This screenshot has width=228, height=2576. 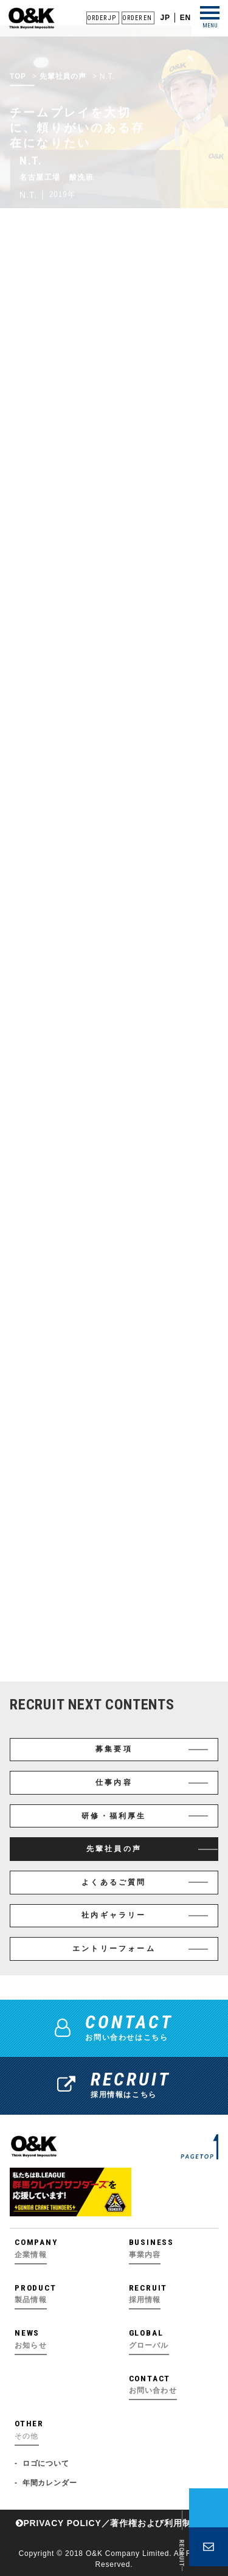 What do you see at coordinates (101, 18) in the screenshot?
I see `ORDER JP` at bounding box center [101, 18].